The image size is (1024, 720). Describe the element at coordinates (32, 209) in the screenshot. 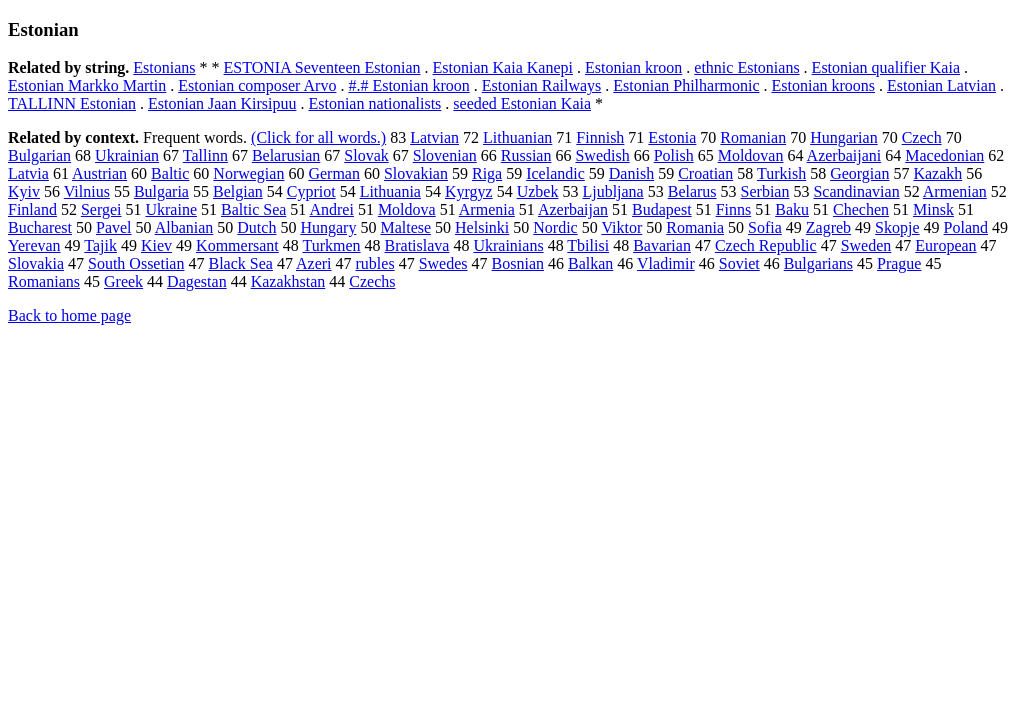

I see `Finland` at that location.